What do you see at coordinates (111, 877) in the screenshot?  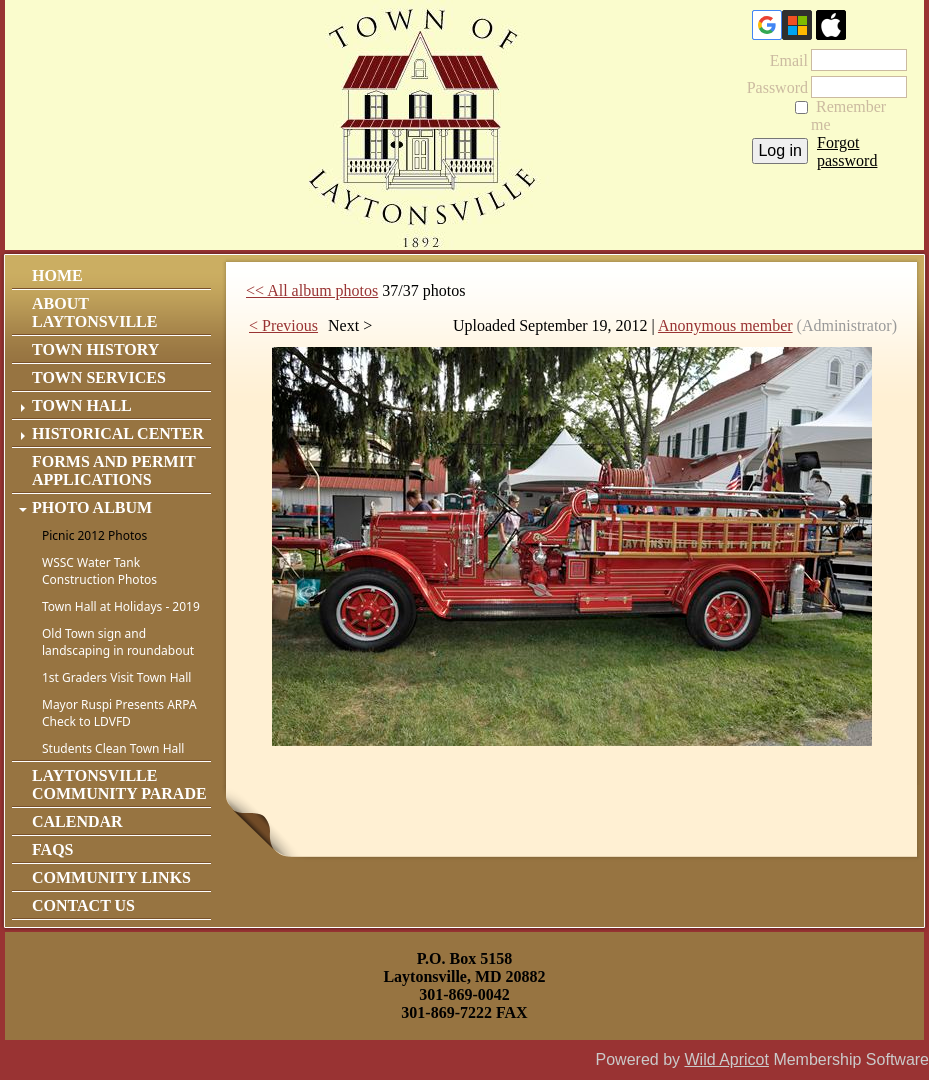 I see `Community Links` at bounding box center [111, 877].